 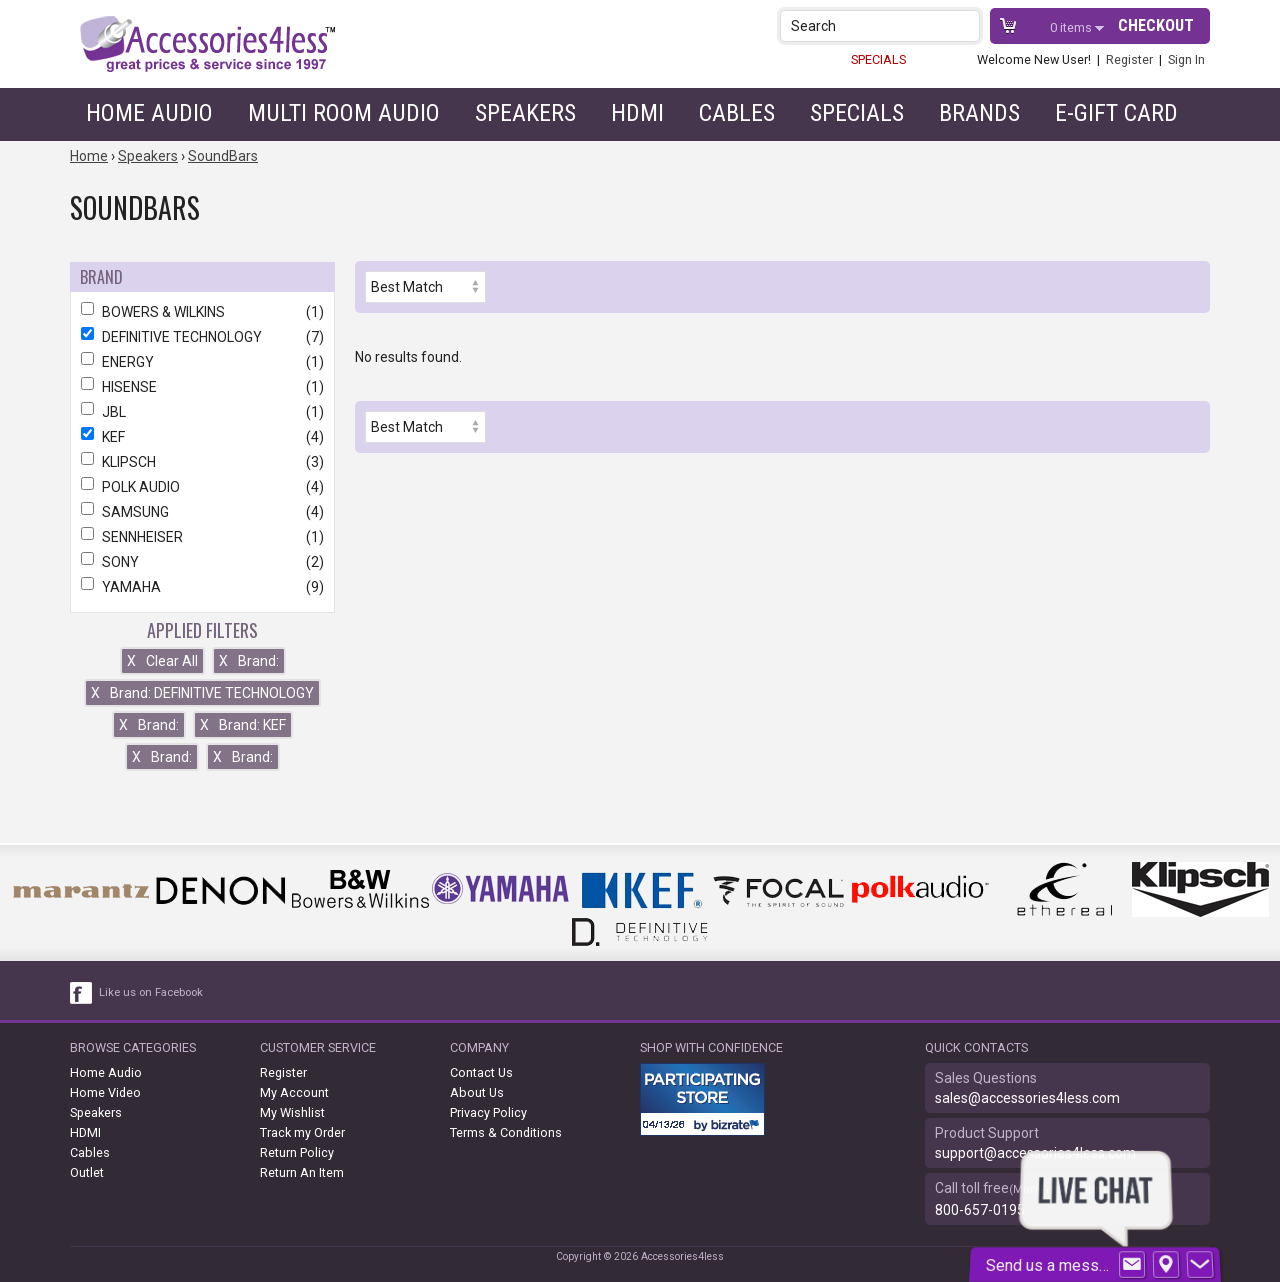 I want to click on DEFINITIVE TECHNOLOGY, so click(x=202, y=337).